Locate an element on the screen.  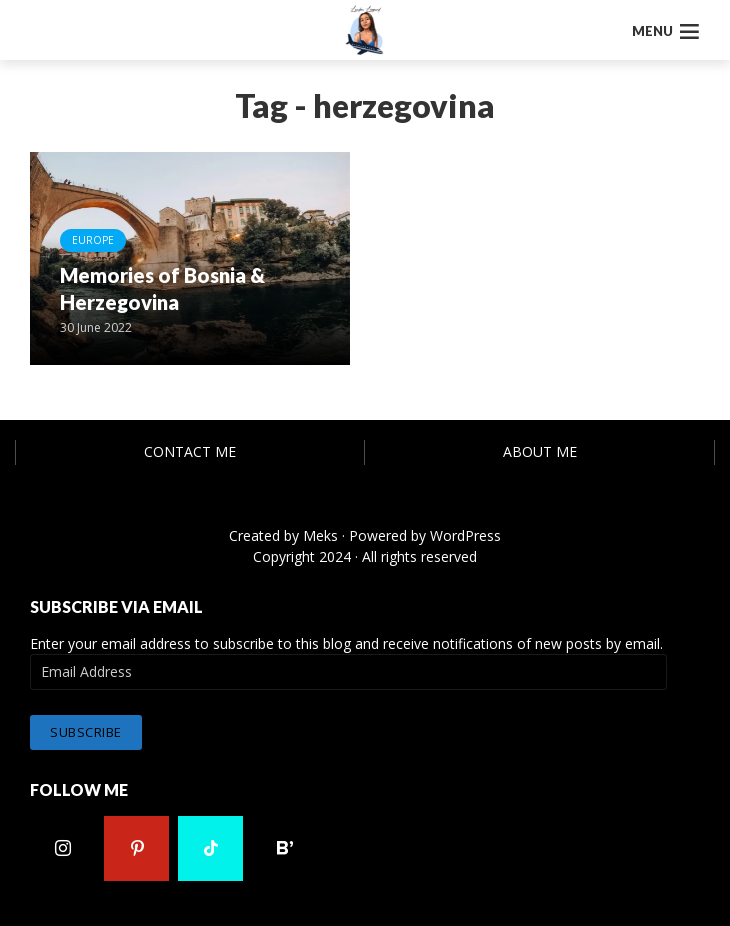
Subscribe is located at coordinates (86, 732).